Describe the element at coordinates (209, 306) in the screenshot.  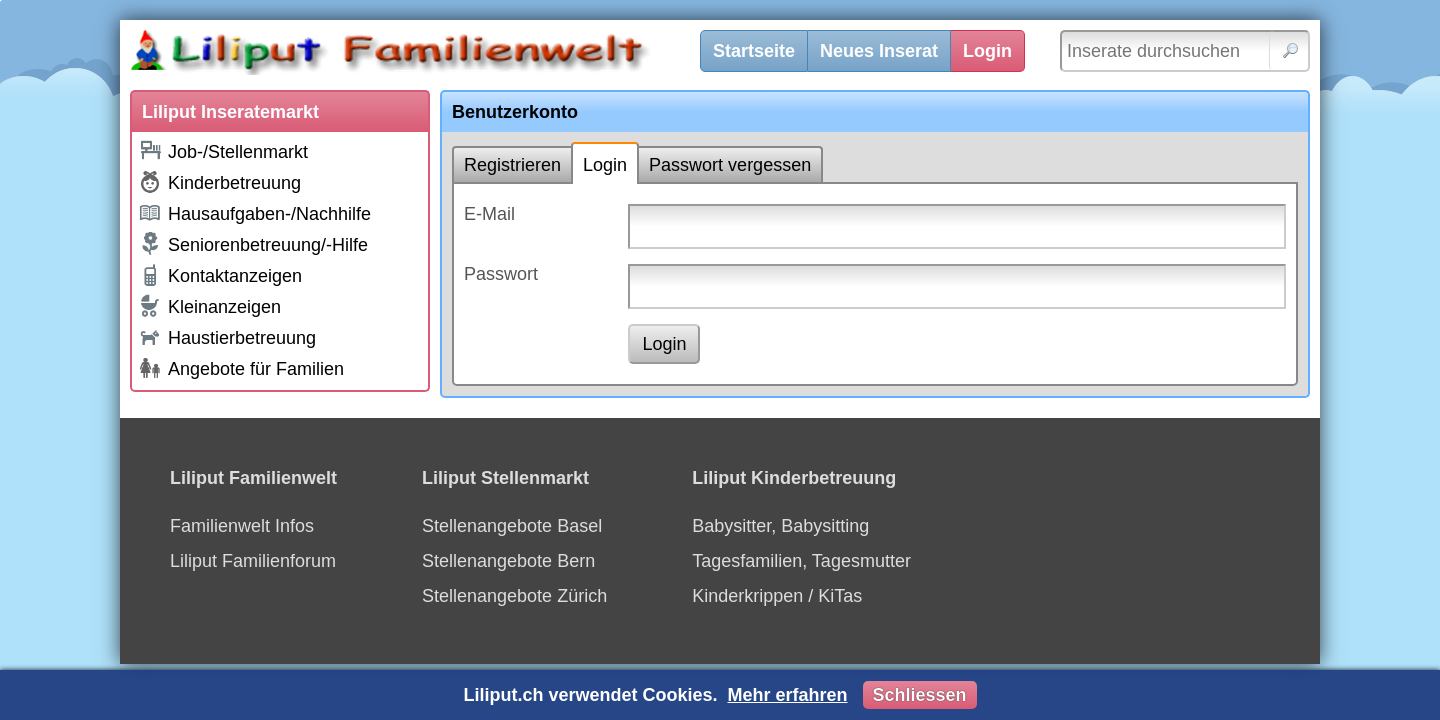
I see `Kleinanzeigen` at that location.